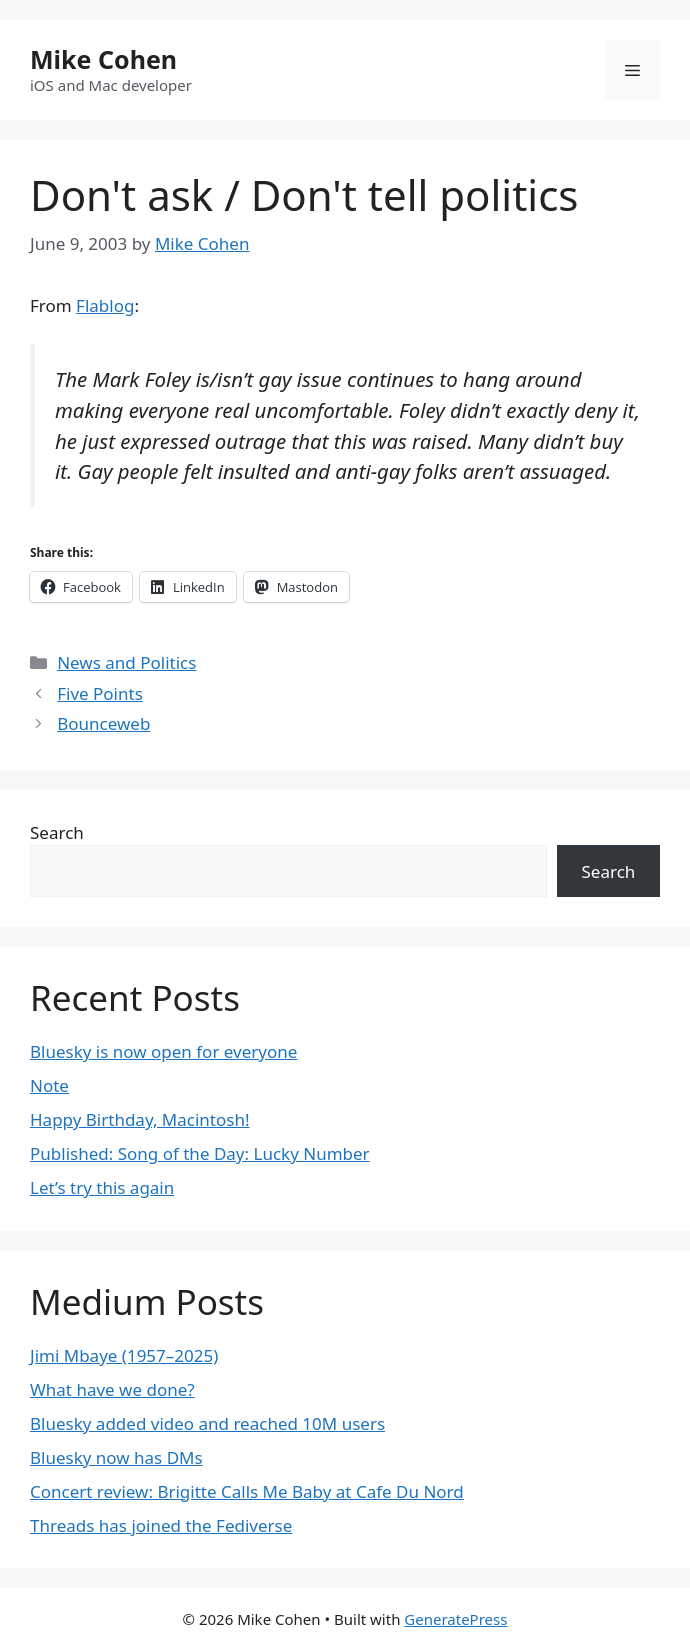  I want to click on Published: Song of the Day: Lucky Number, so click(200, 1153).